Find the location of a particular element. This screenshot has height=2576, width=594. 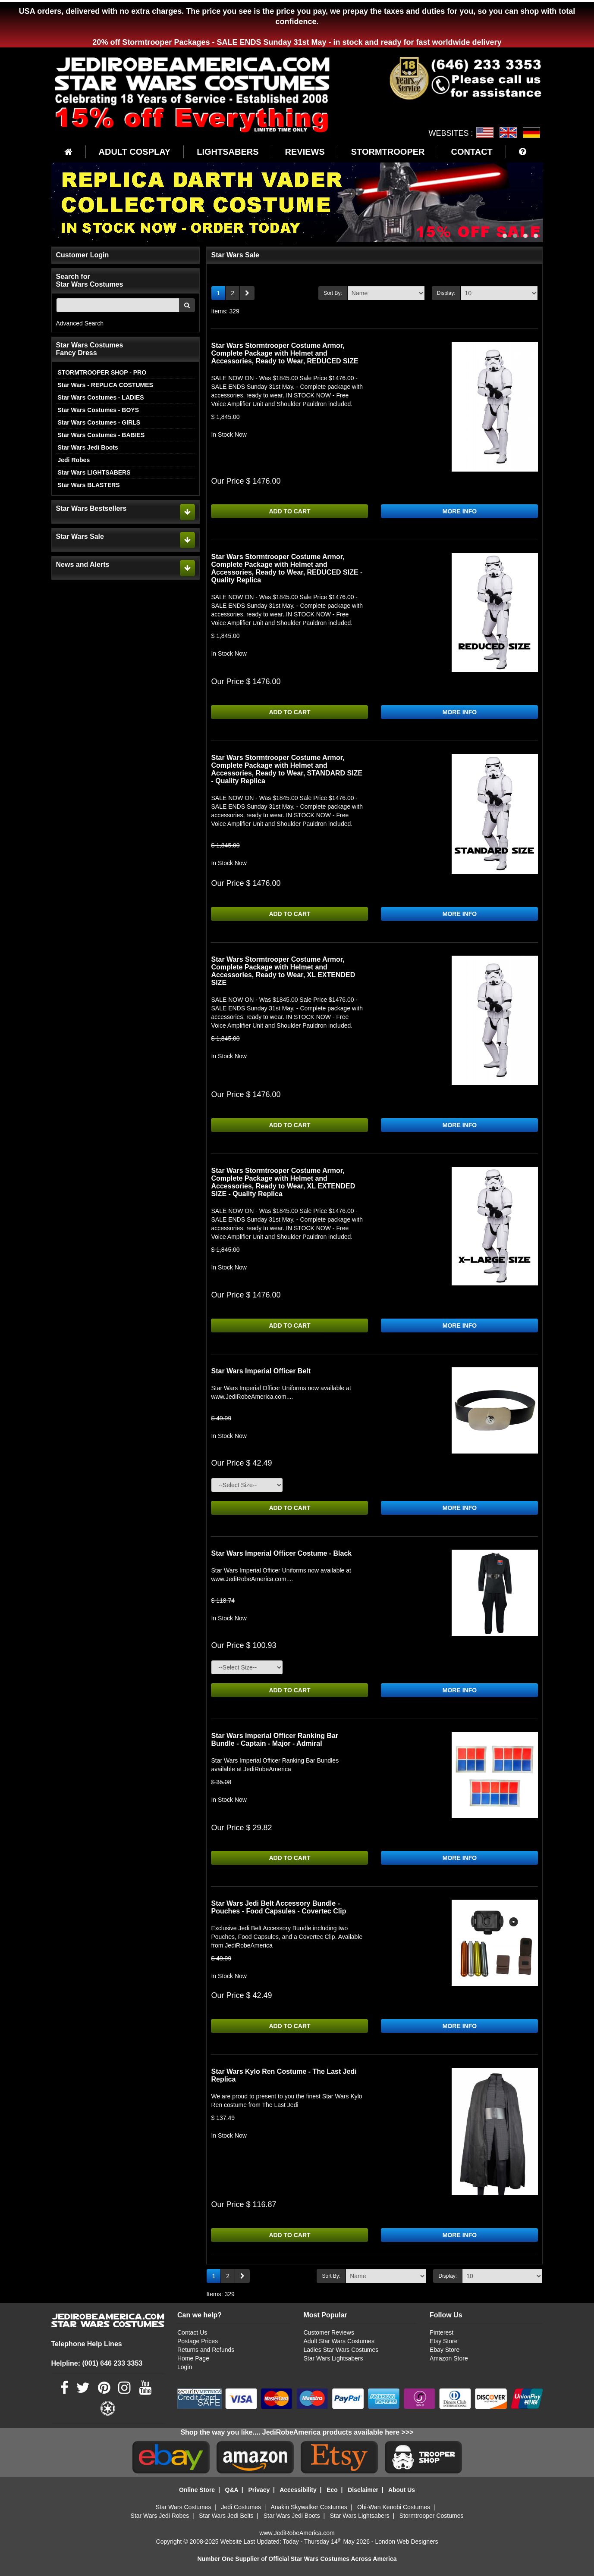

Returns and Refunds is located at coordinates (205, 2349).